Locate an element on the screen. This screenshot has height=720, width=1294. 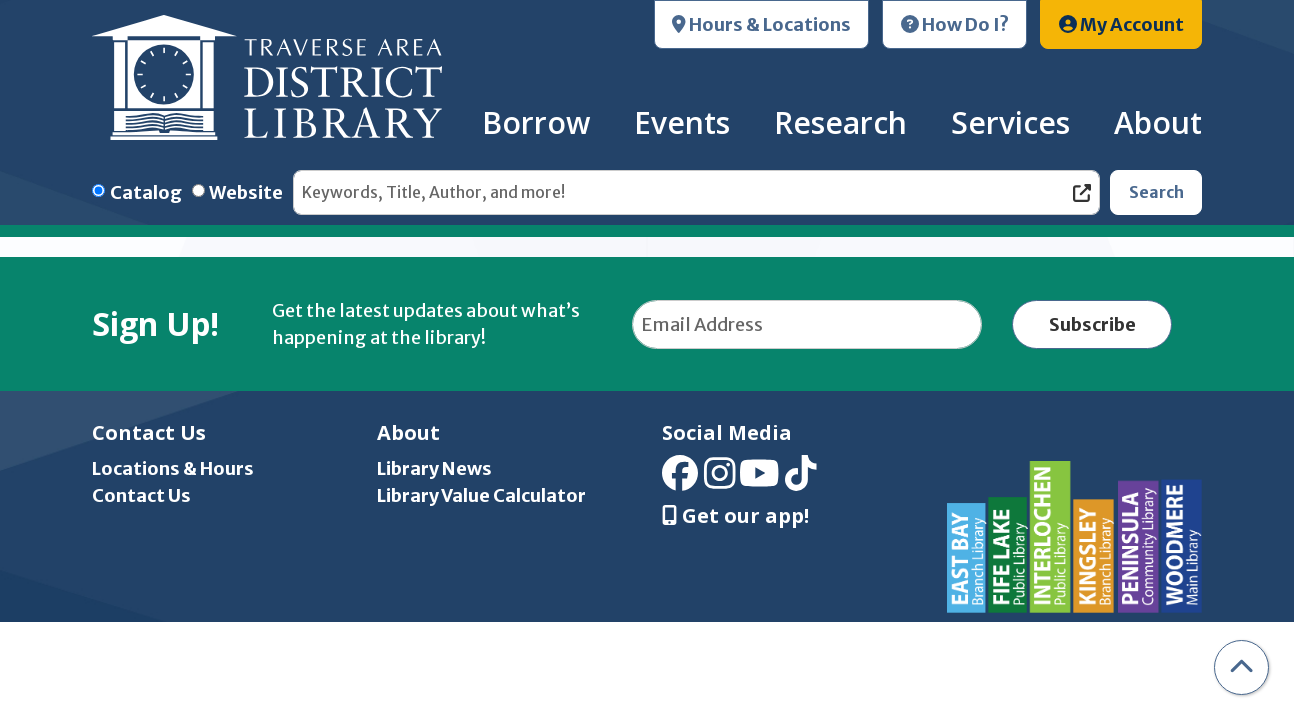
Library News is located at coordinates (434, 468).